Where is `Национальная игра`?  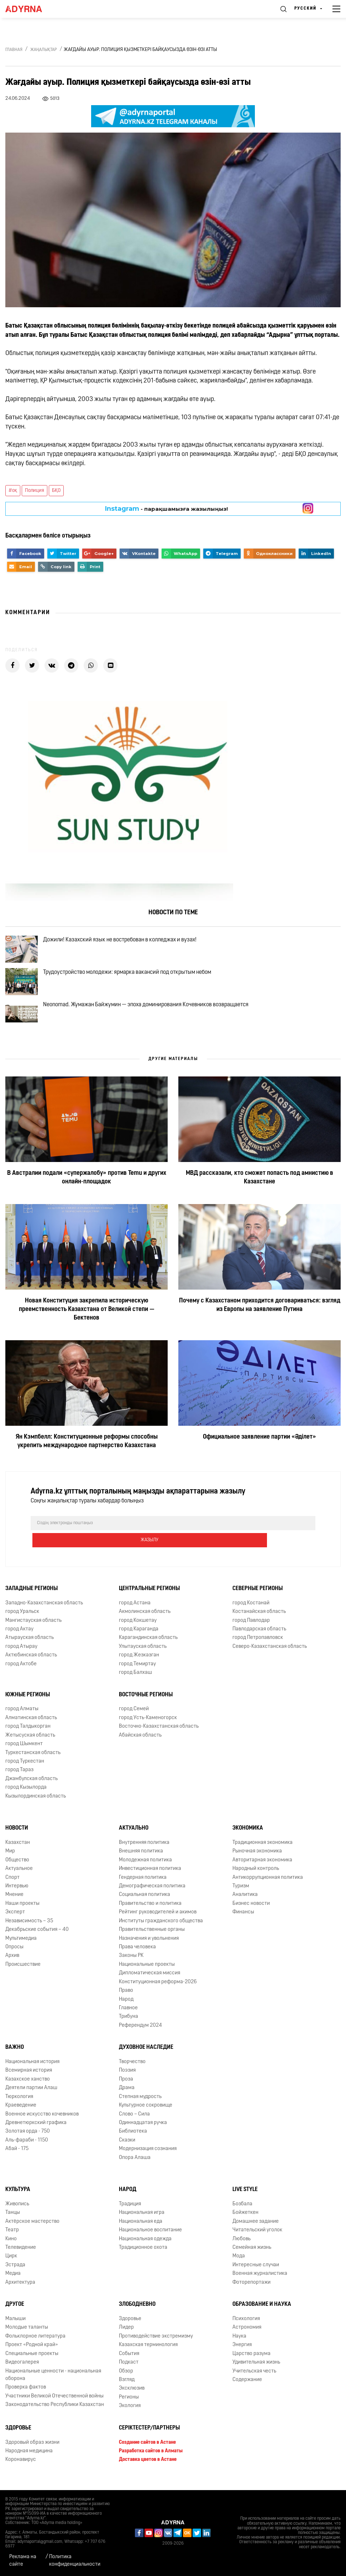
Национальная игра is located at coordinates (141, 2221).